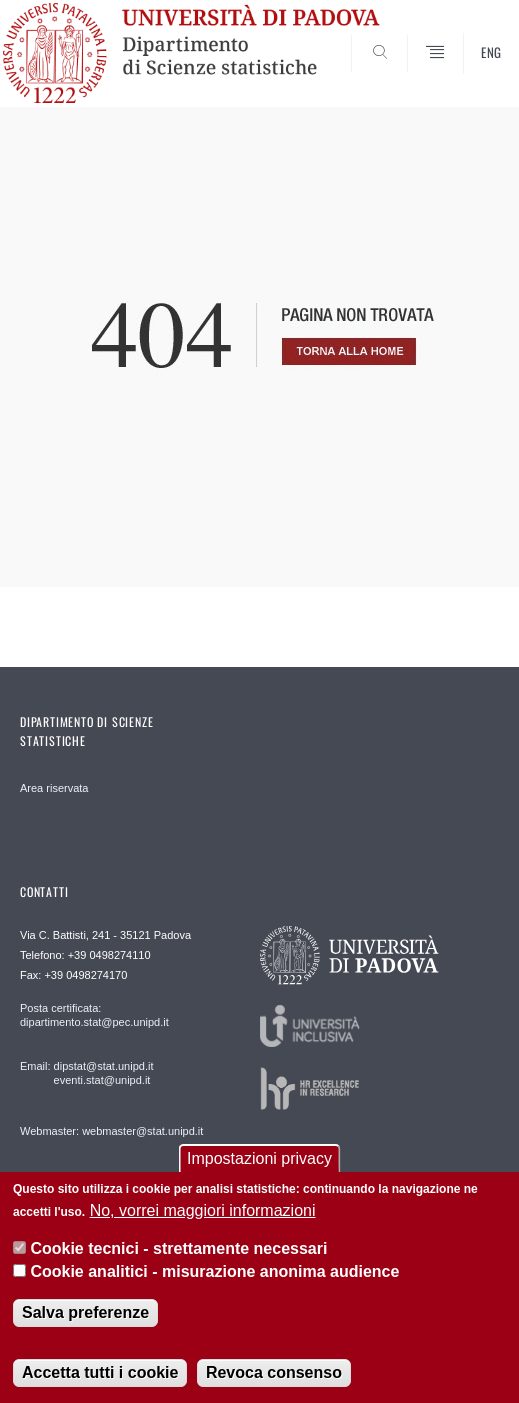 This screenshot has width=519, height=1403. What do you see at coordinates (274, 1372) in the screenshot?
I see `Revoca consenso` at bounding box center [274, 1372].